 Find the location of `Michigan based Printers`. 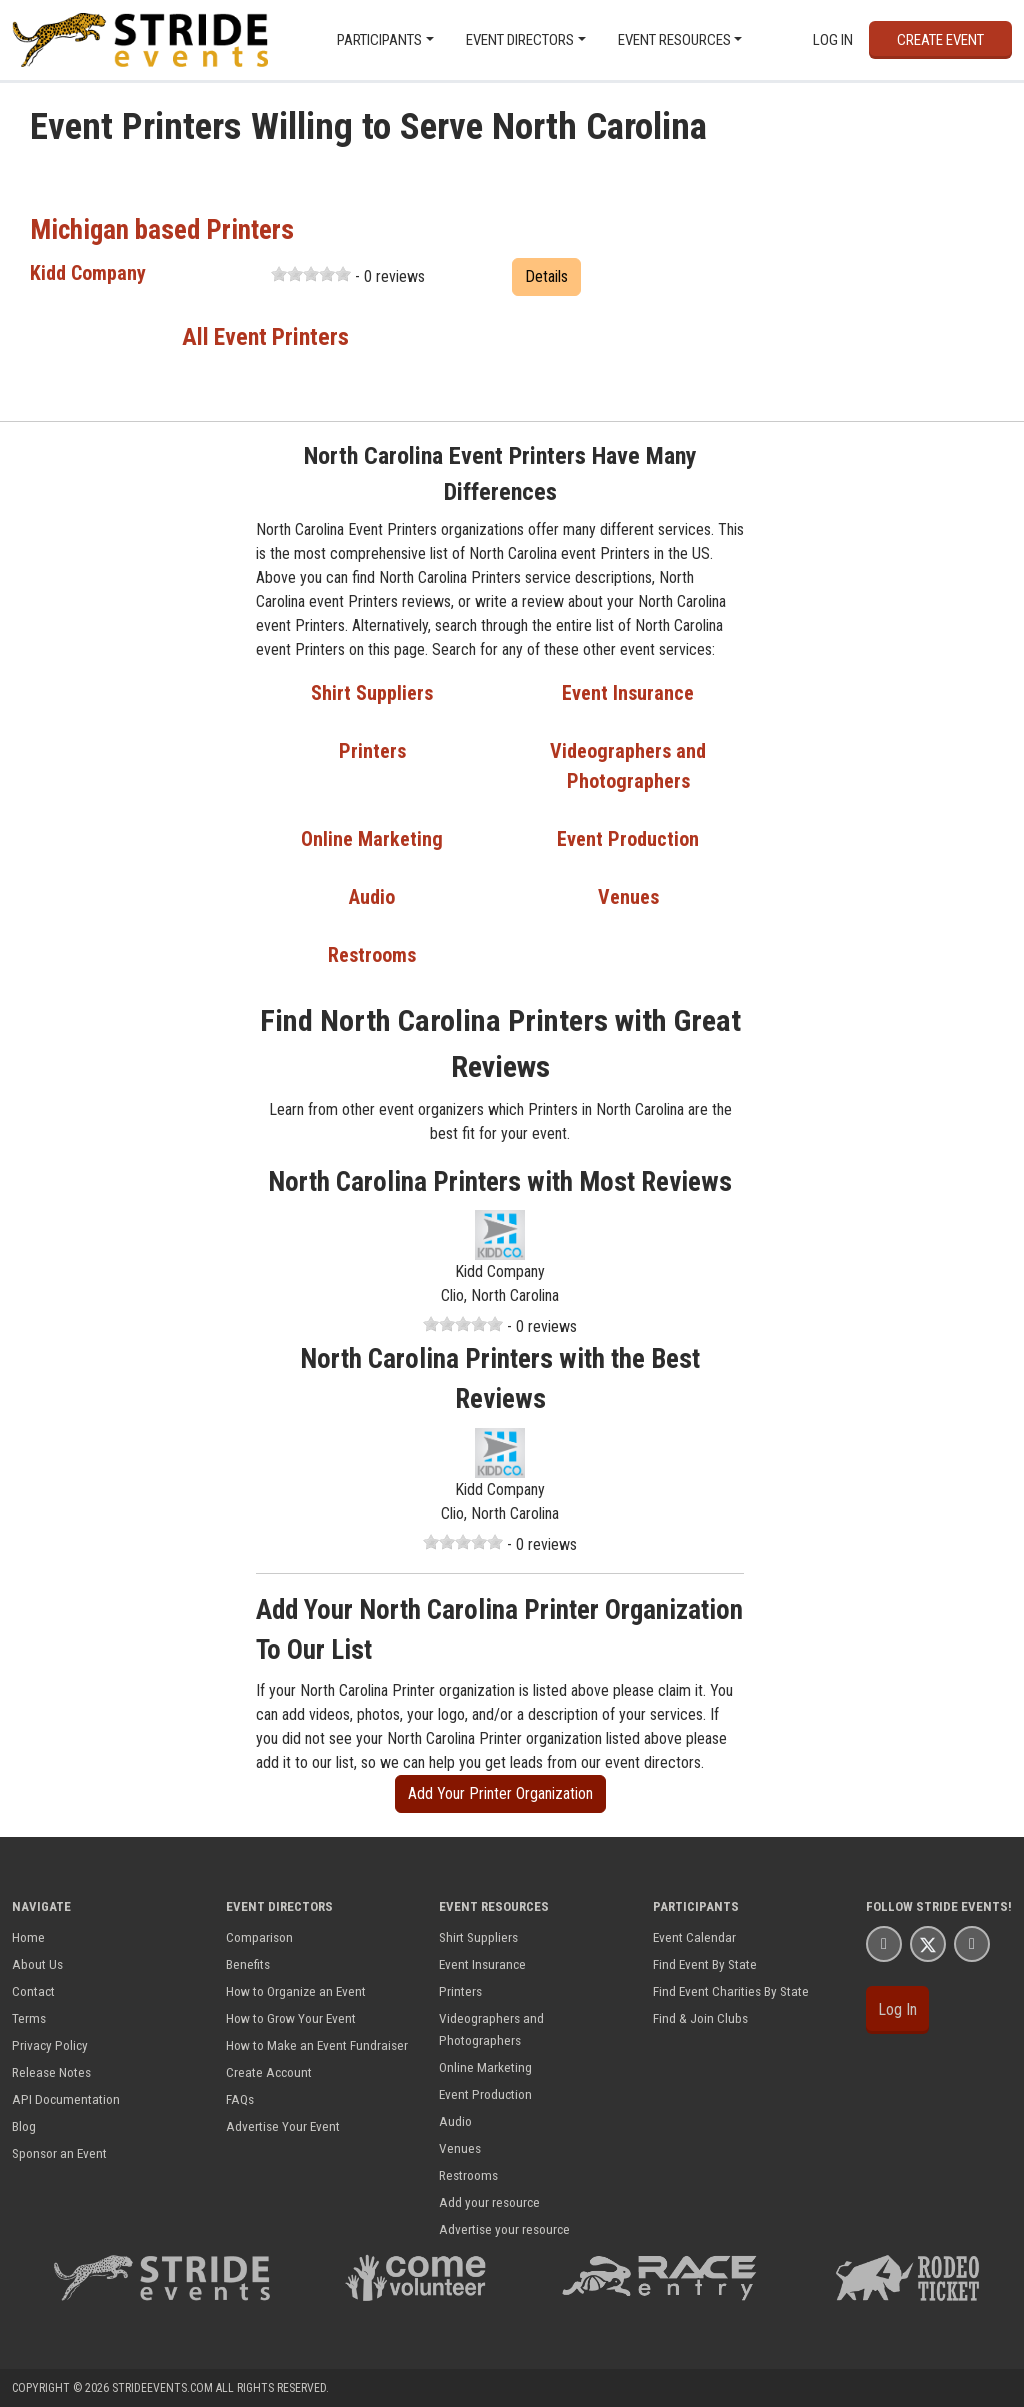

Michigan based Printers is located at coordinates (162, 230).